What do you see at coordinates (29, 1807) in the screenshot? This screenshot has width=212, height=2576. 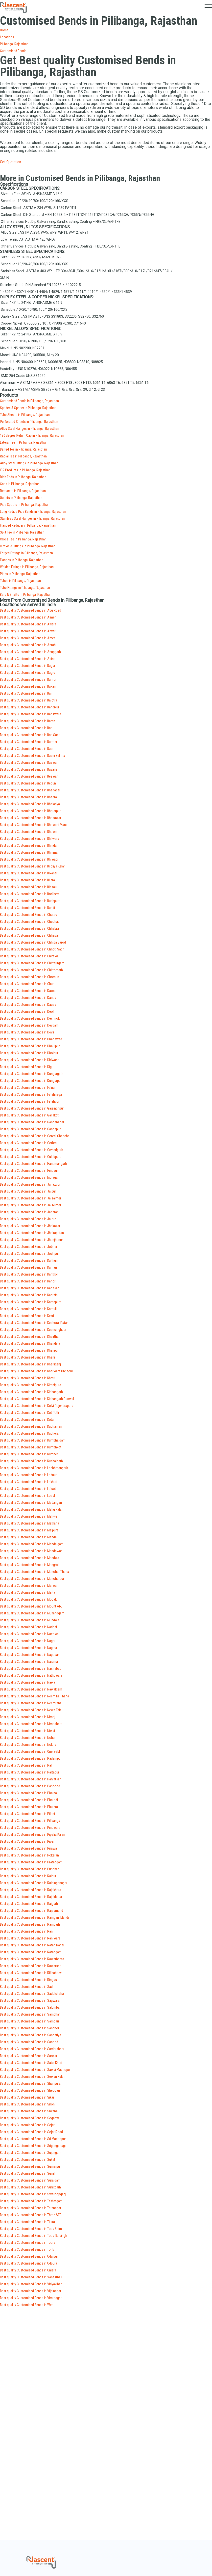 I see `Best quality Customised Bends in Phulera` at bounding box center [29, 1807].